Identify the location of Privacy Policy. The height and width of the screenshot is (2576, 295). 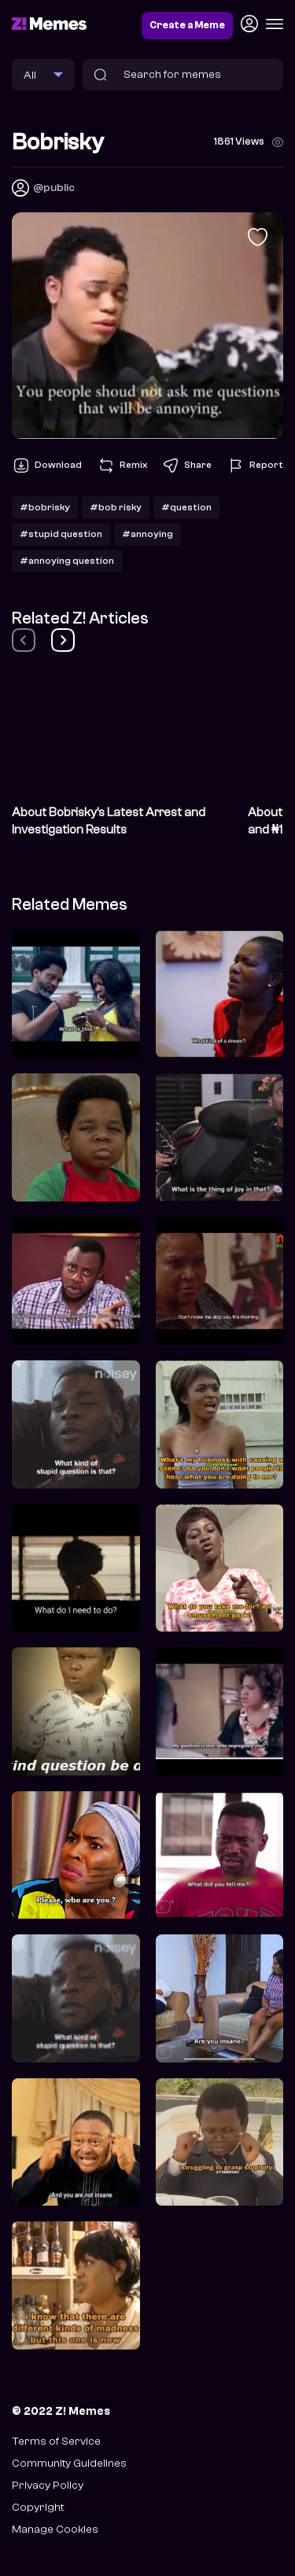
(47, 2485).